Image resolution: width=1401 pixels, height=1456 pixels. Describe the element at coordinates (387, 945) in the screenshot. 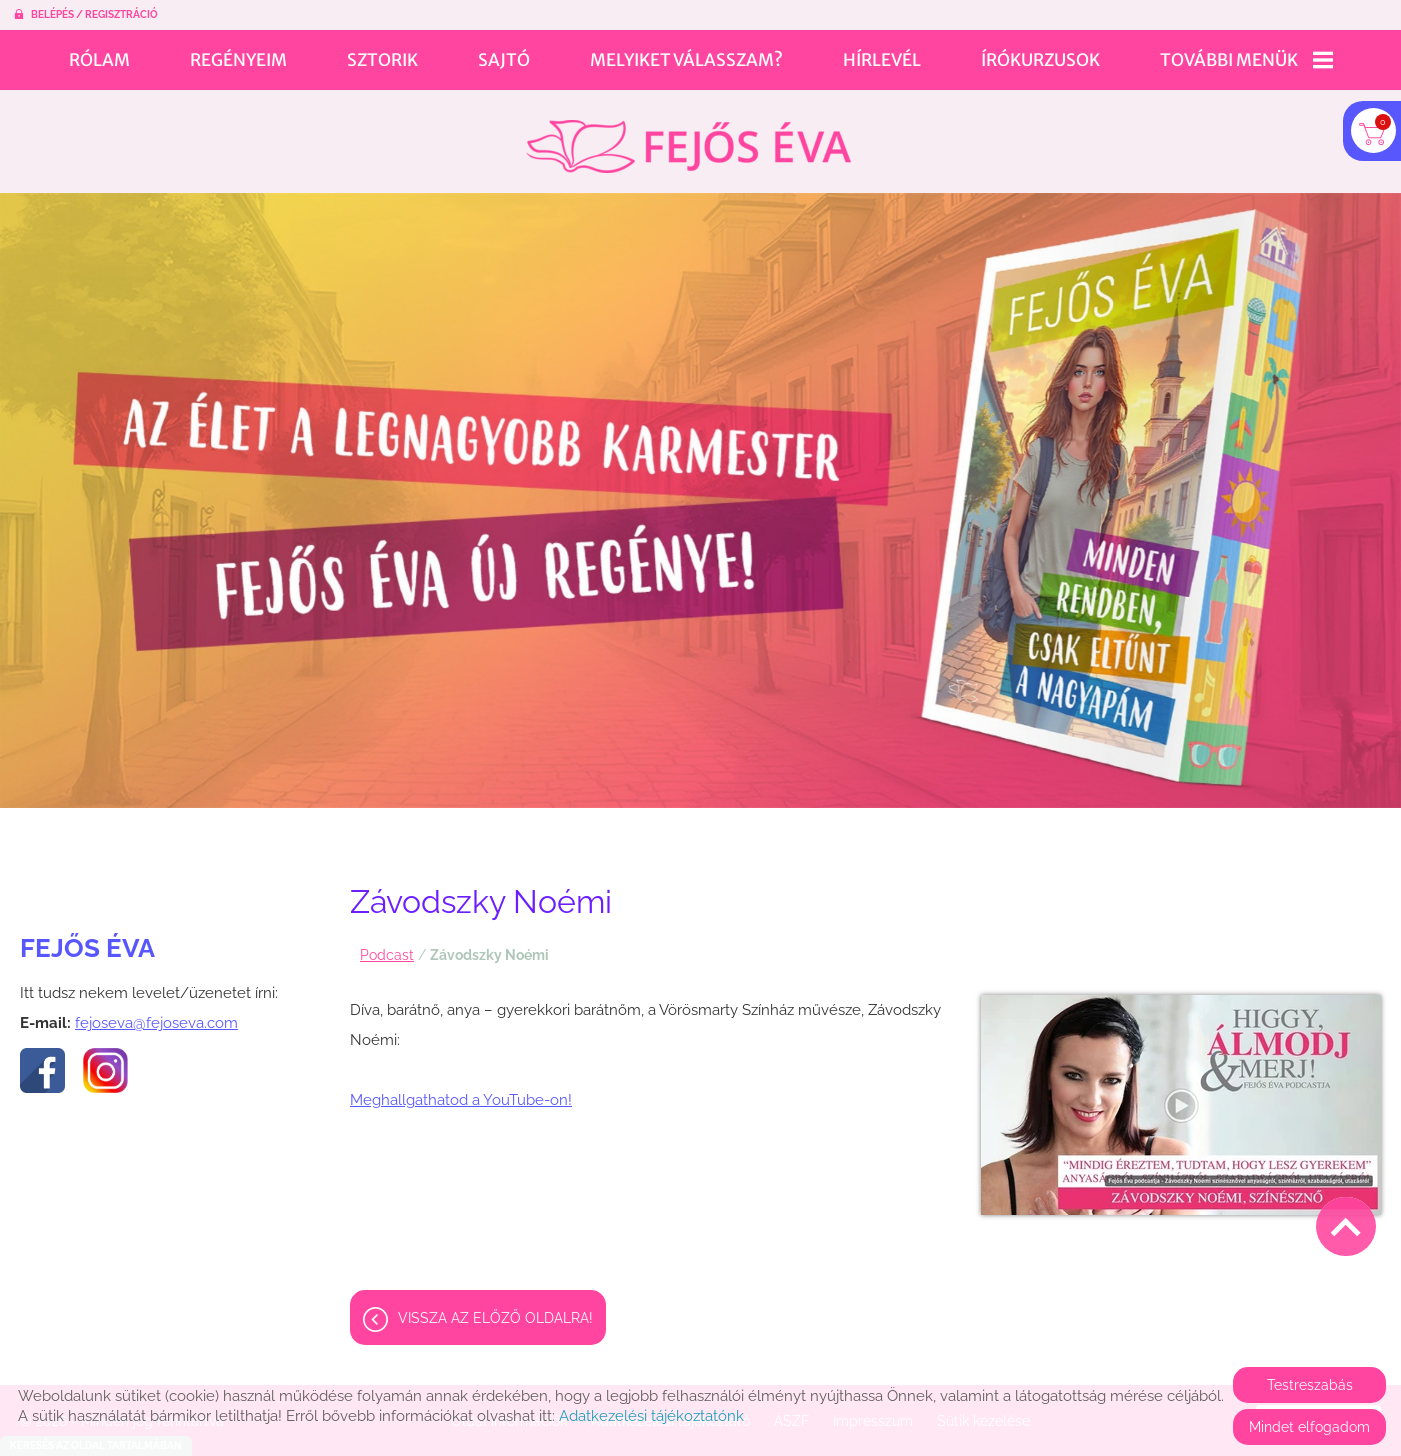

I see `Podcast` at that location.